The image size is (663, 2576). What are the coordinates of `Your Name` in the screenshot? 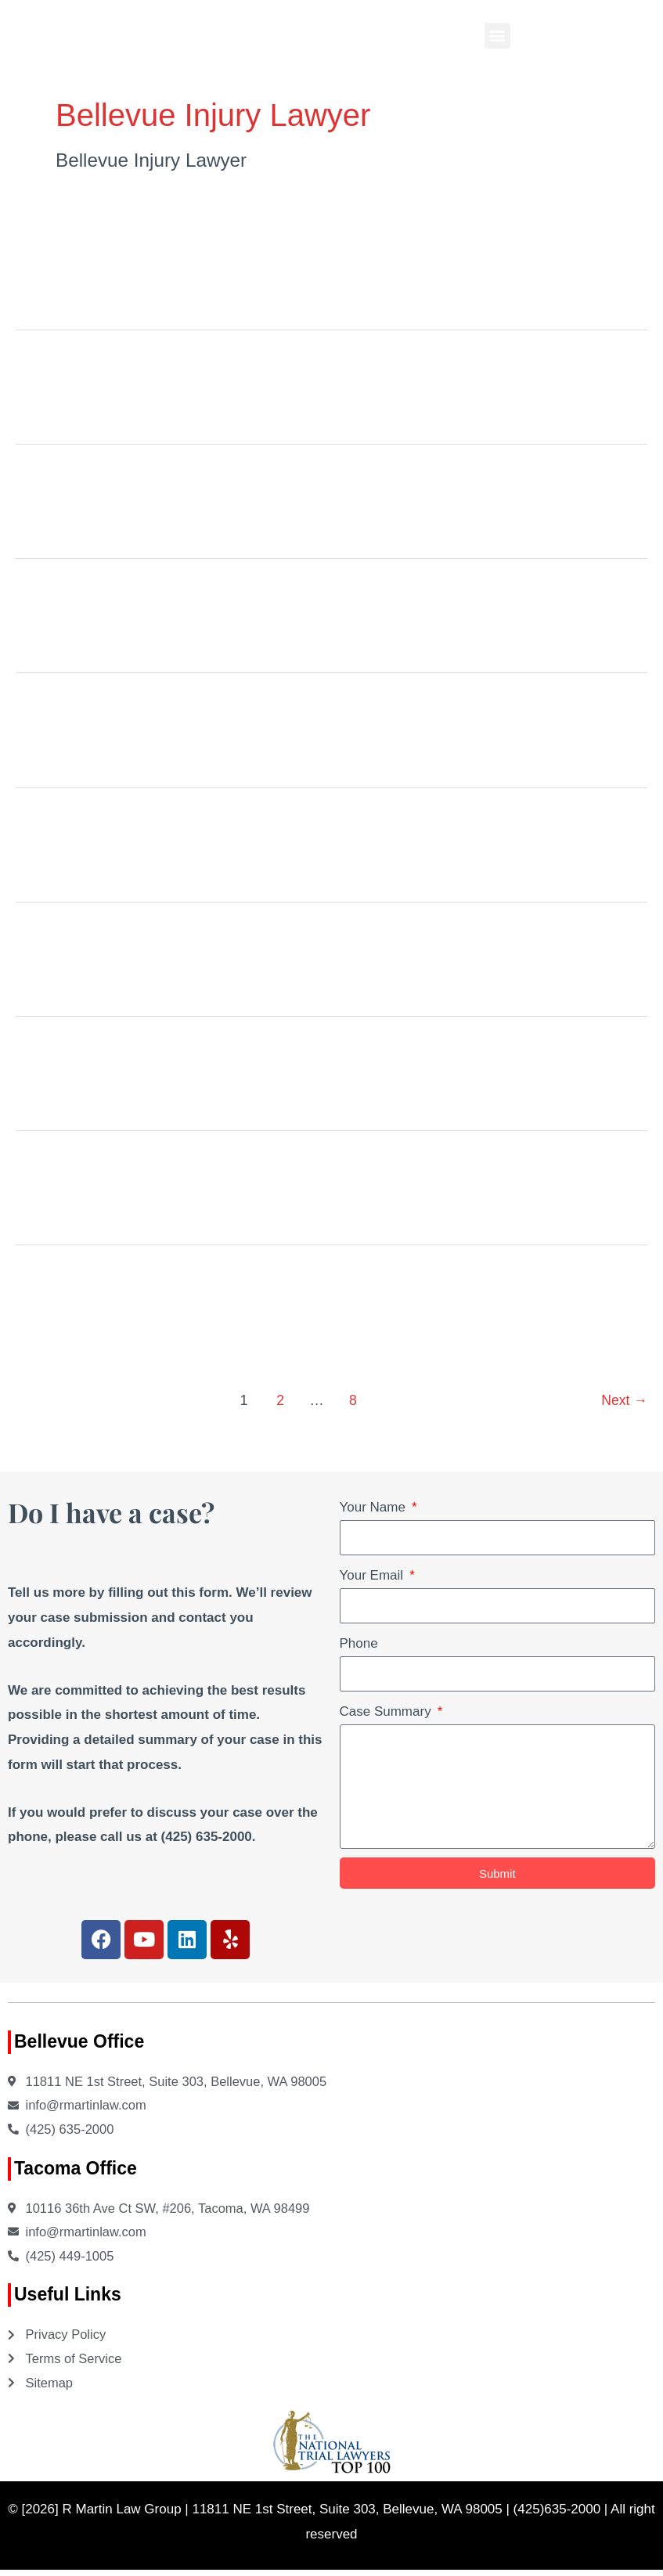 It's located at (374, 1507).